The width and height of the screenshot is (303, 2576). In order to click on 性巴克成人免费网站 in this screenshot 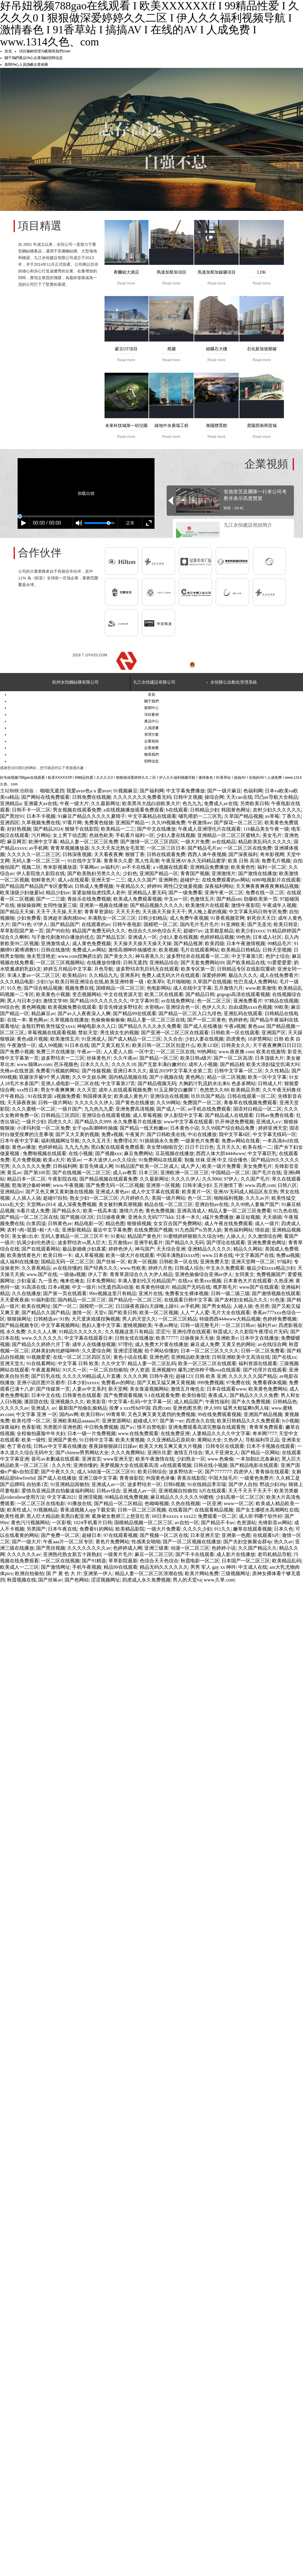, I will do `click(255, 981)`.